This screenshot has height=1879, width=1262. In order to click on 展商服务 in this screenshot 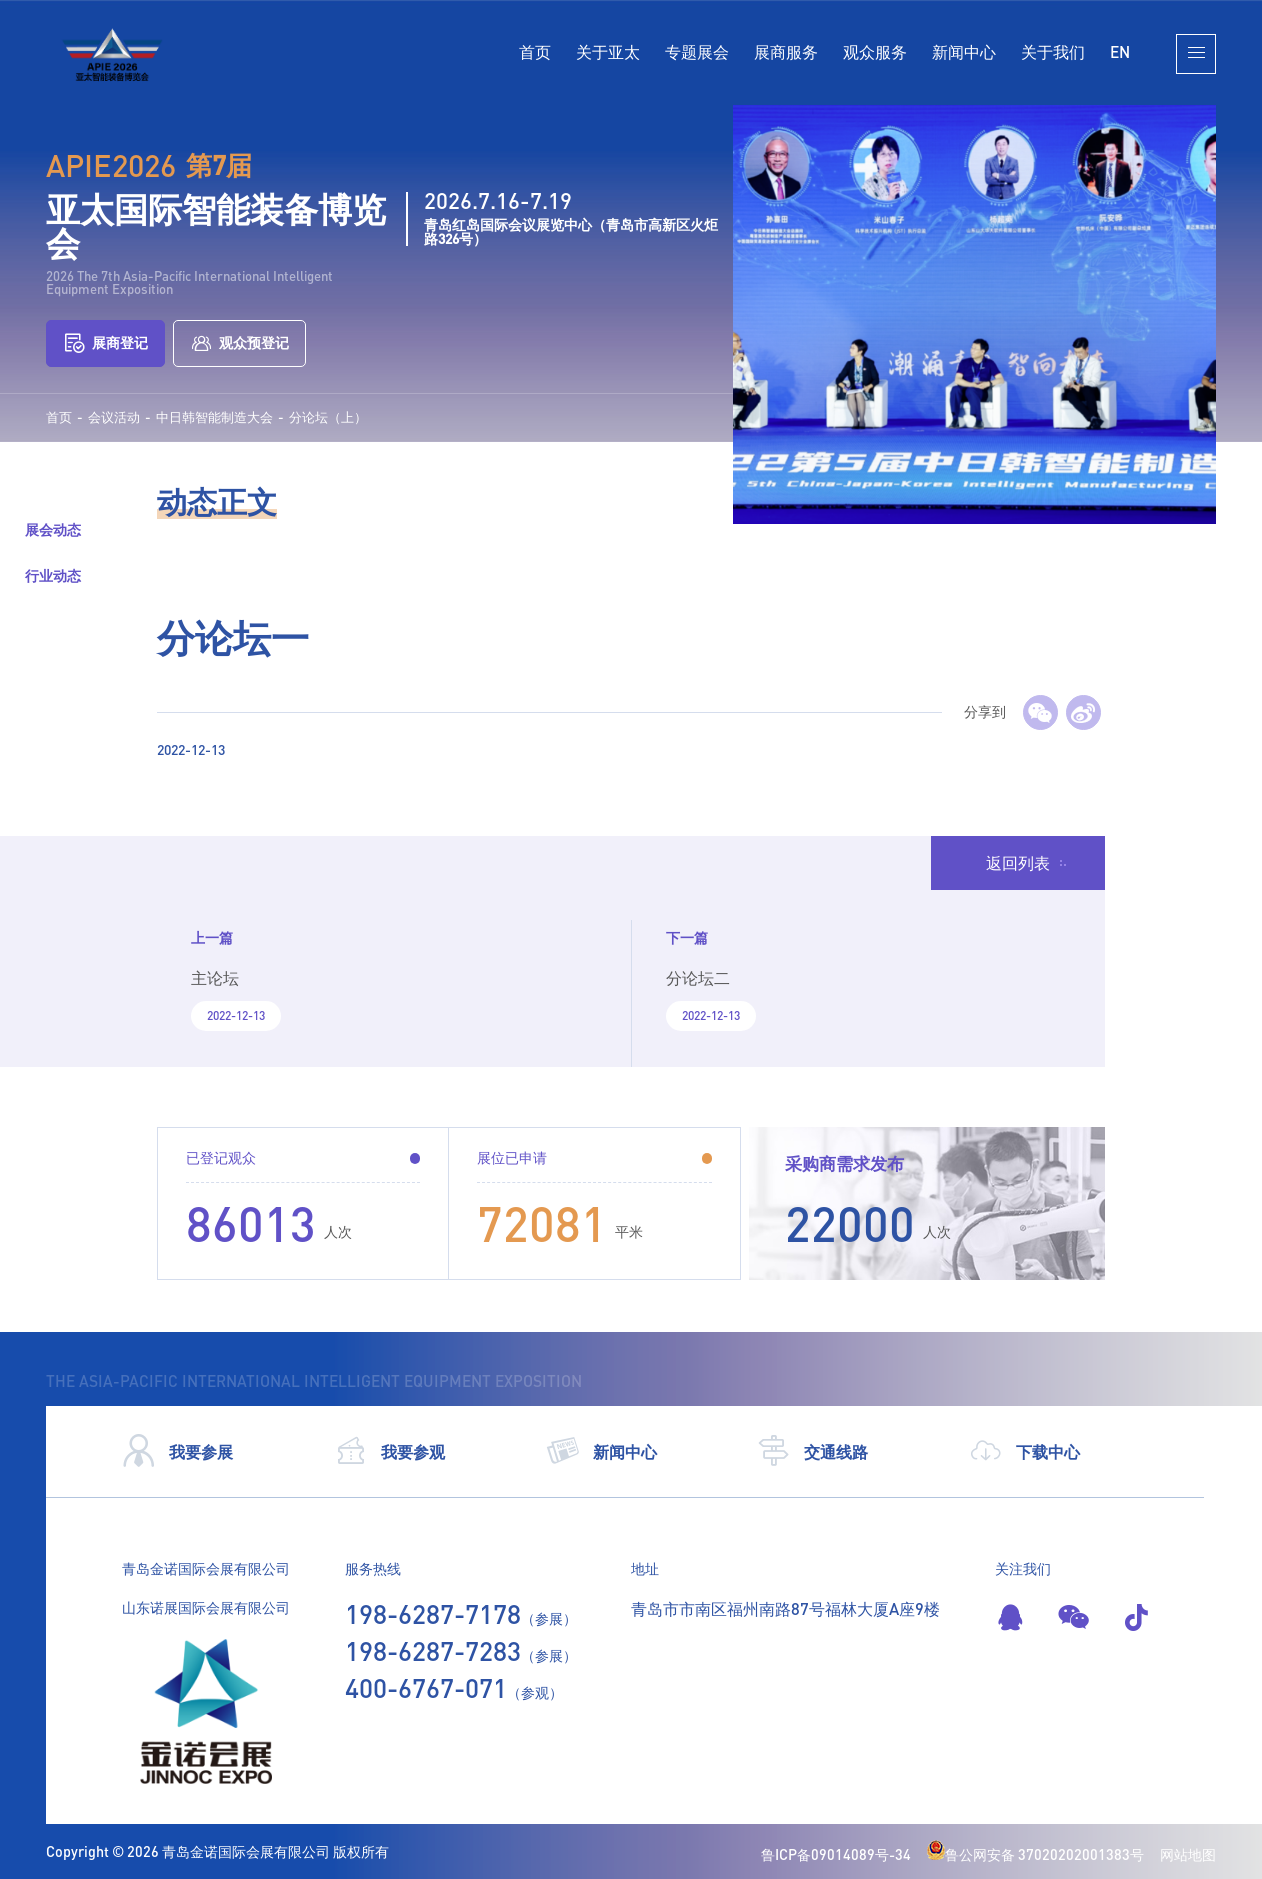, I will do `click(786, 51)`.